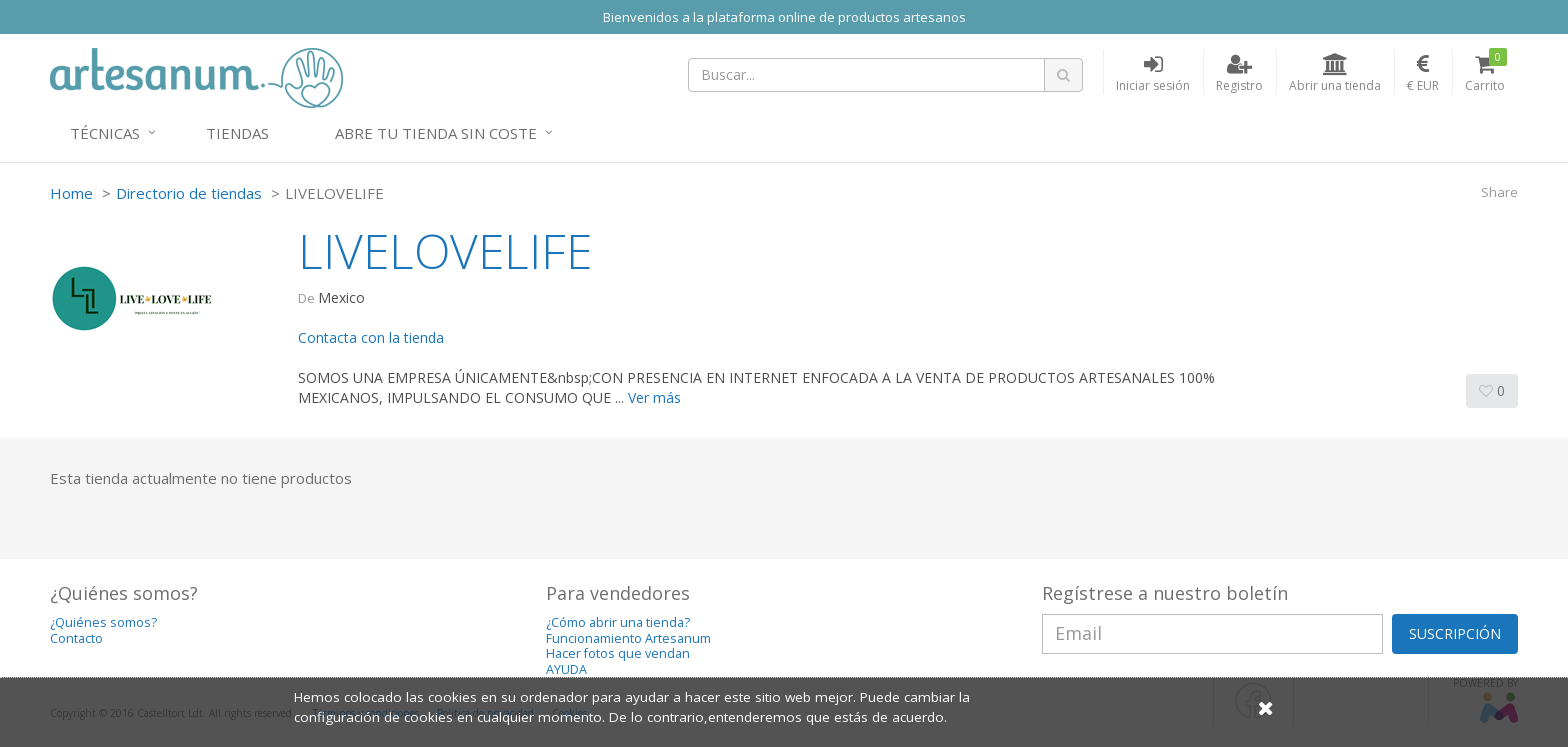 The height and width of the screenshot is (747, 1568). What do you see at coordinates (654, 397) in the screenshot?
I see `Ver más` at bounding box center [654, 397].